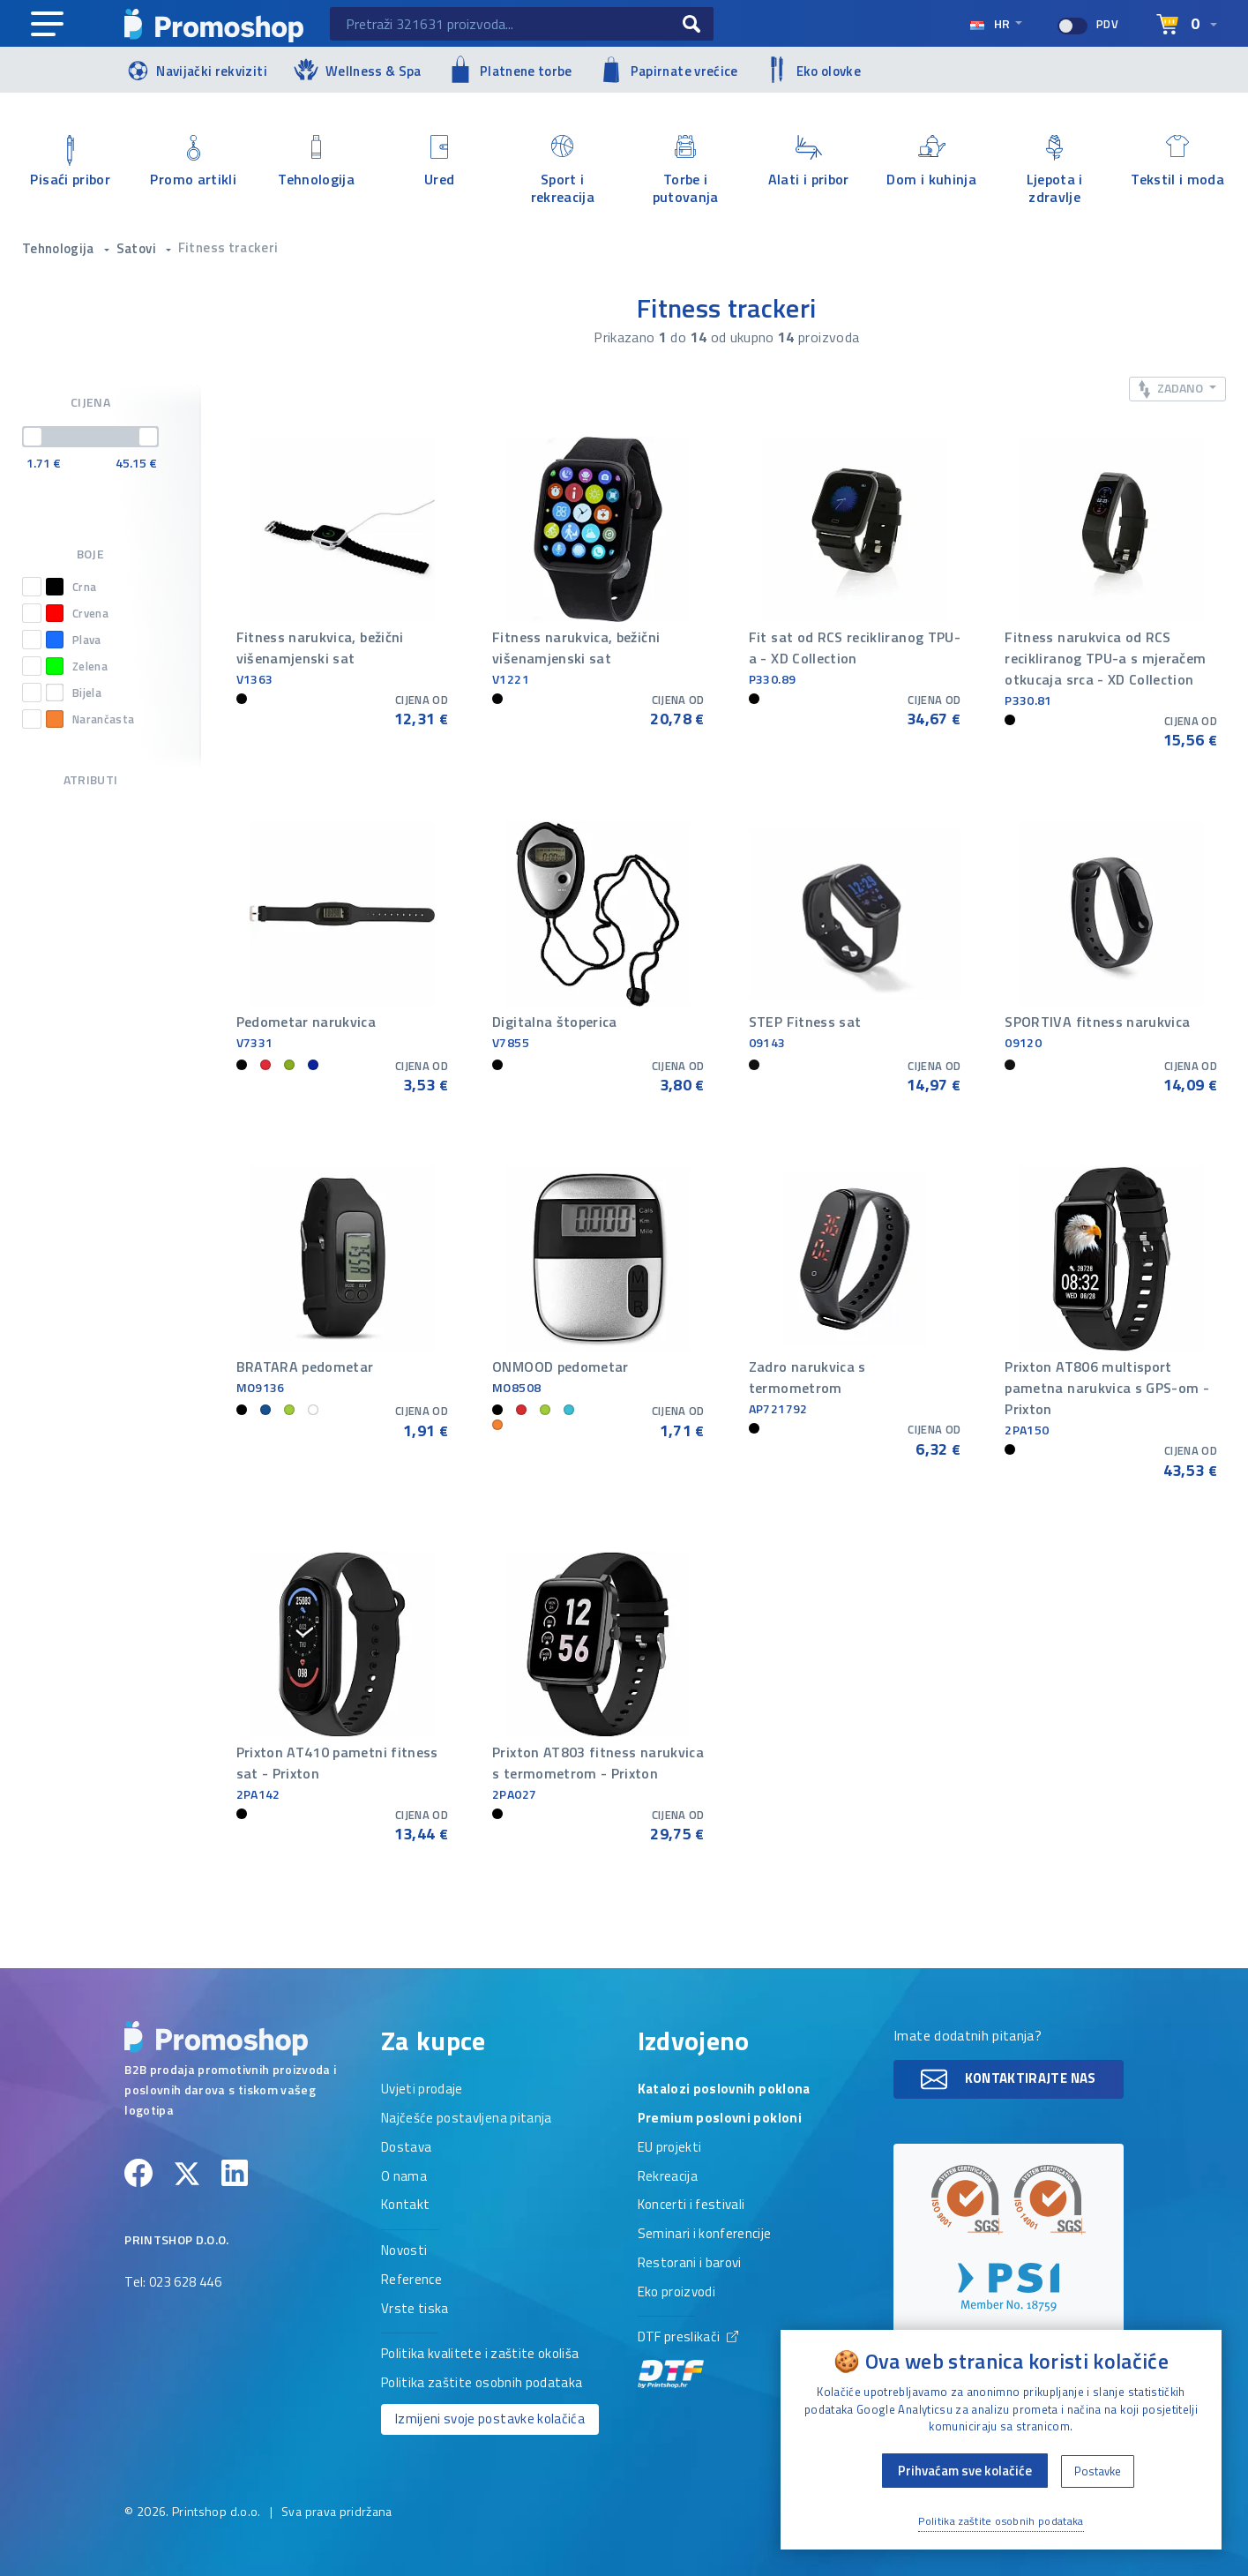 This screenshot has width=1248, height=2576. I want to click on Kontaktirajte nas, so click(1008, 2079).